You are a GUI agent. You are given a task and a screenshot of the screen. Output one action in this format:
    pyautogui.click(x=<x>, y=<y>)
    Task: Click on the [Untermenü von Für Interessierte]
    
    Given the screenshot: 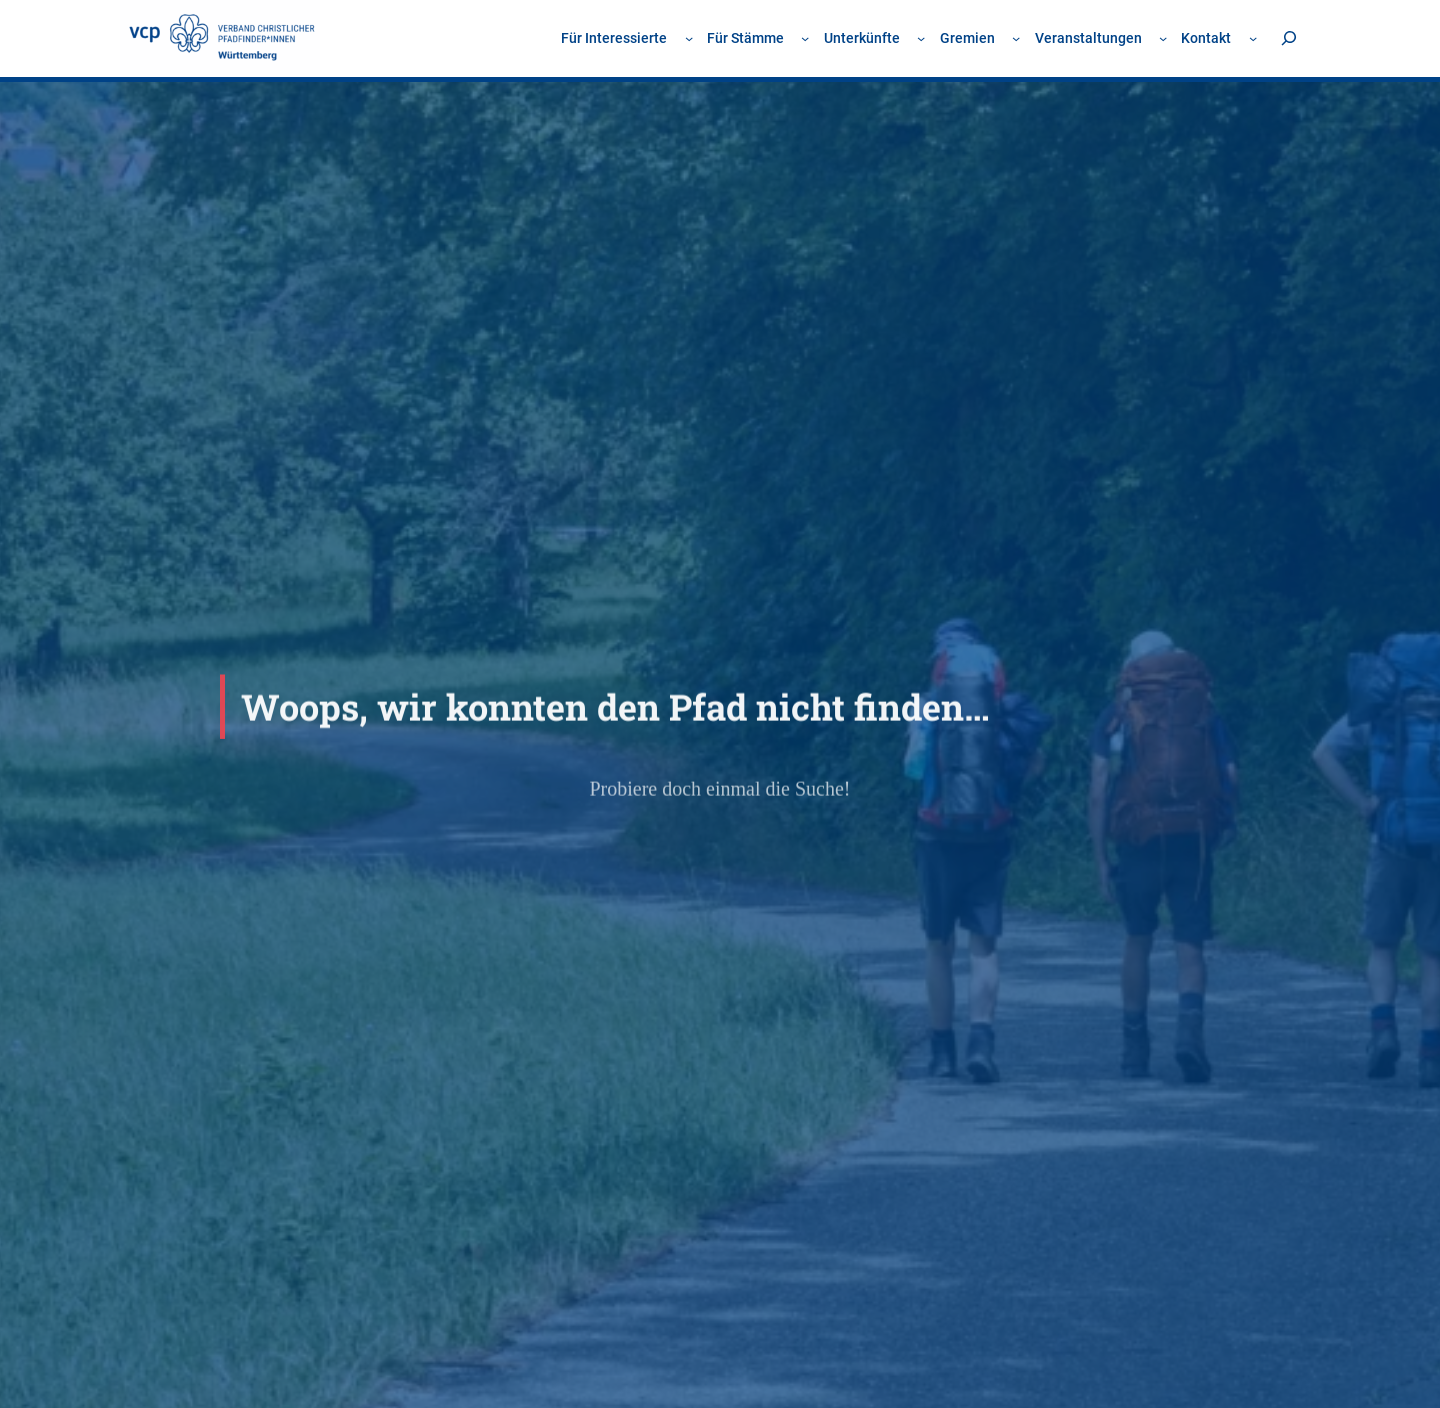 What is the action you would take?
    pyautogui.click(x=689, y=38)
    